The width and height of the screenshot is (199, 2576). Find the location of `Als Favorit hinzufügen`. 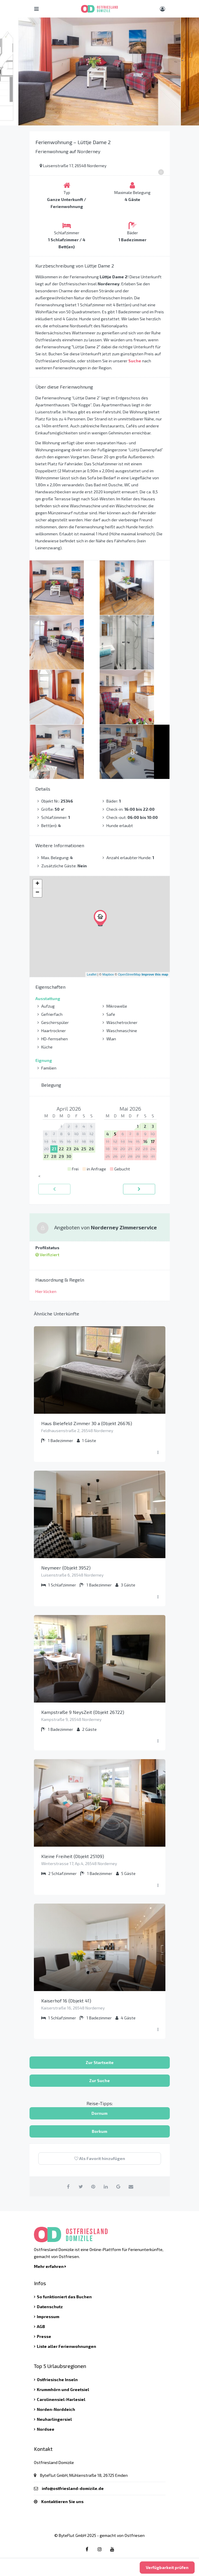

Als Favorit hinzufügen is located at coordinates (99, 2158).